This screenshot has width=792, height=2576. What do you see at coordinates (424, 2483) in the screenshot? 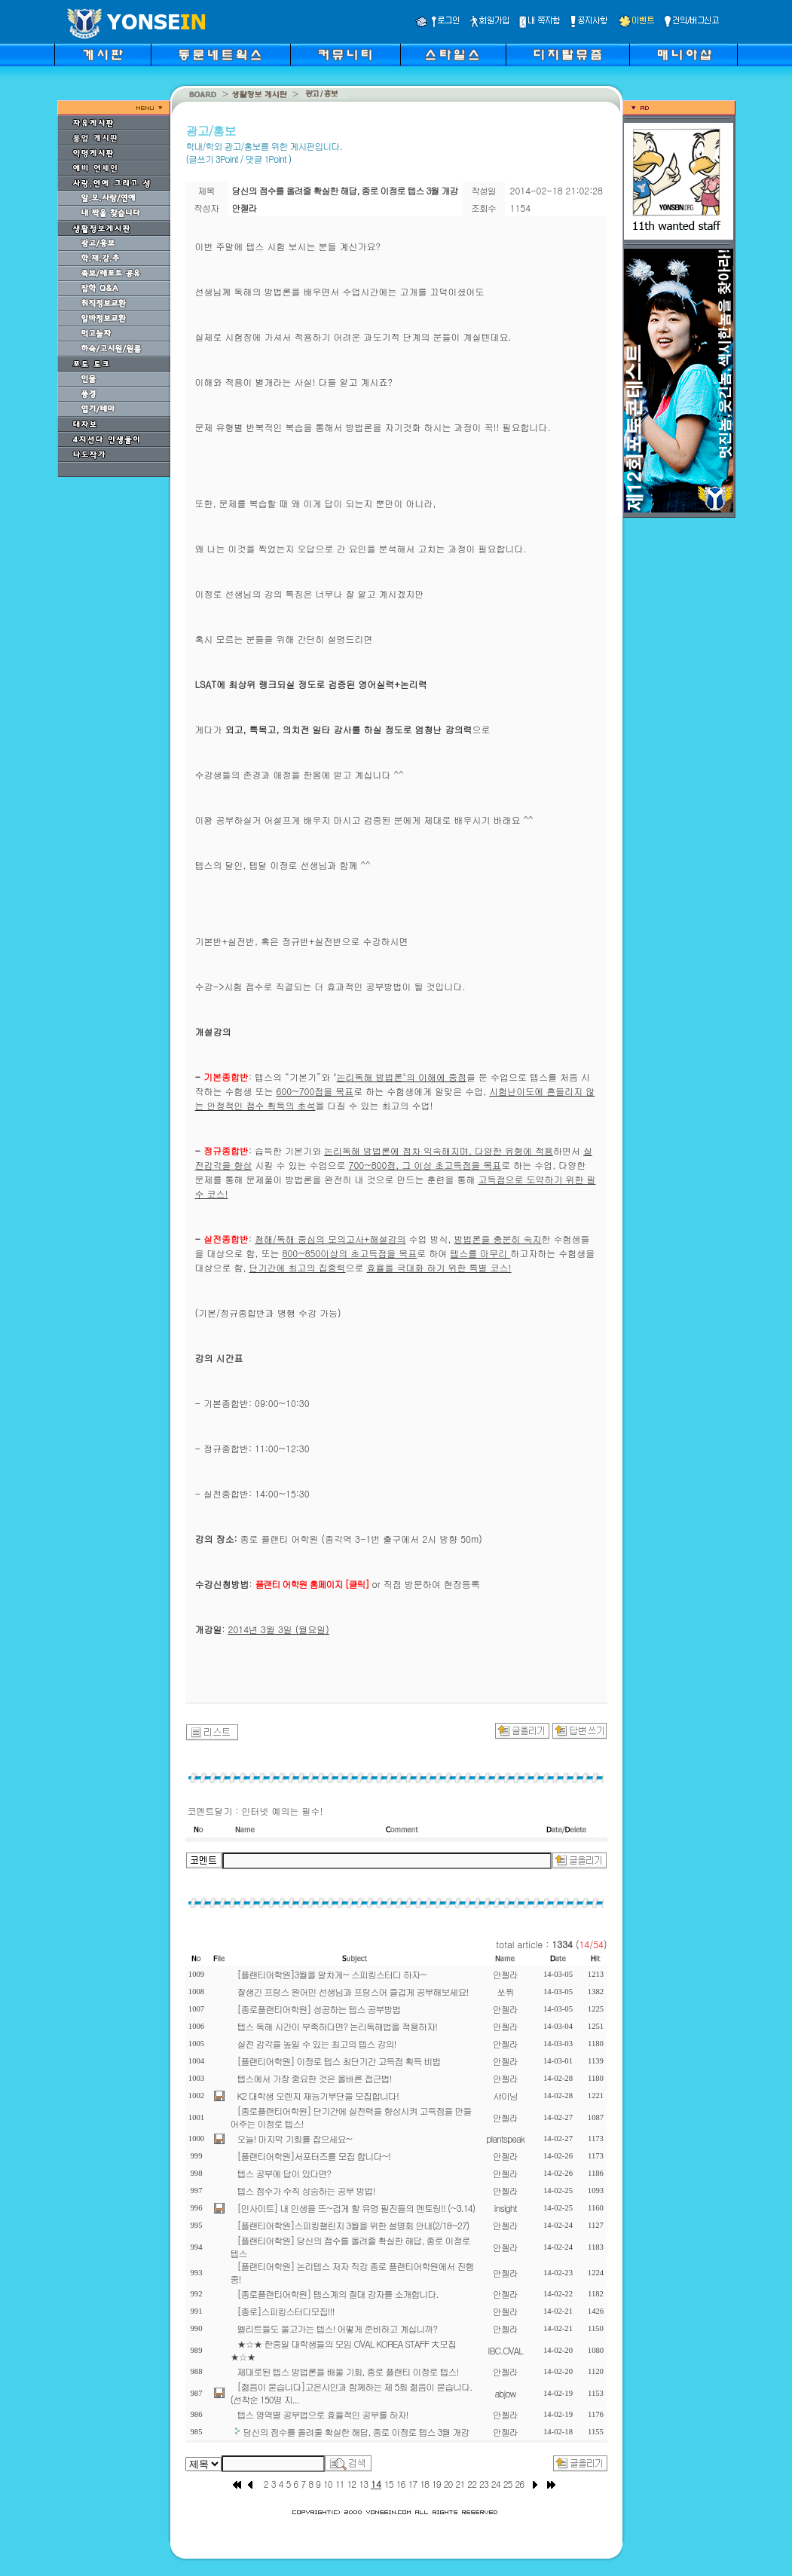
I see `18` at bounding box center [424, 2483].